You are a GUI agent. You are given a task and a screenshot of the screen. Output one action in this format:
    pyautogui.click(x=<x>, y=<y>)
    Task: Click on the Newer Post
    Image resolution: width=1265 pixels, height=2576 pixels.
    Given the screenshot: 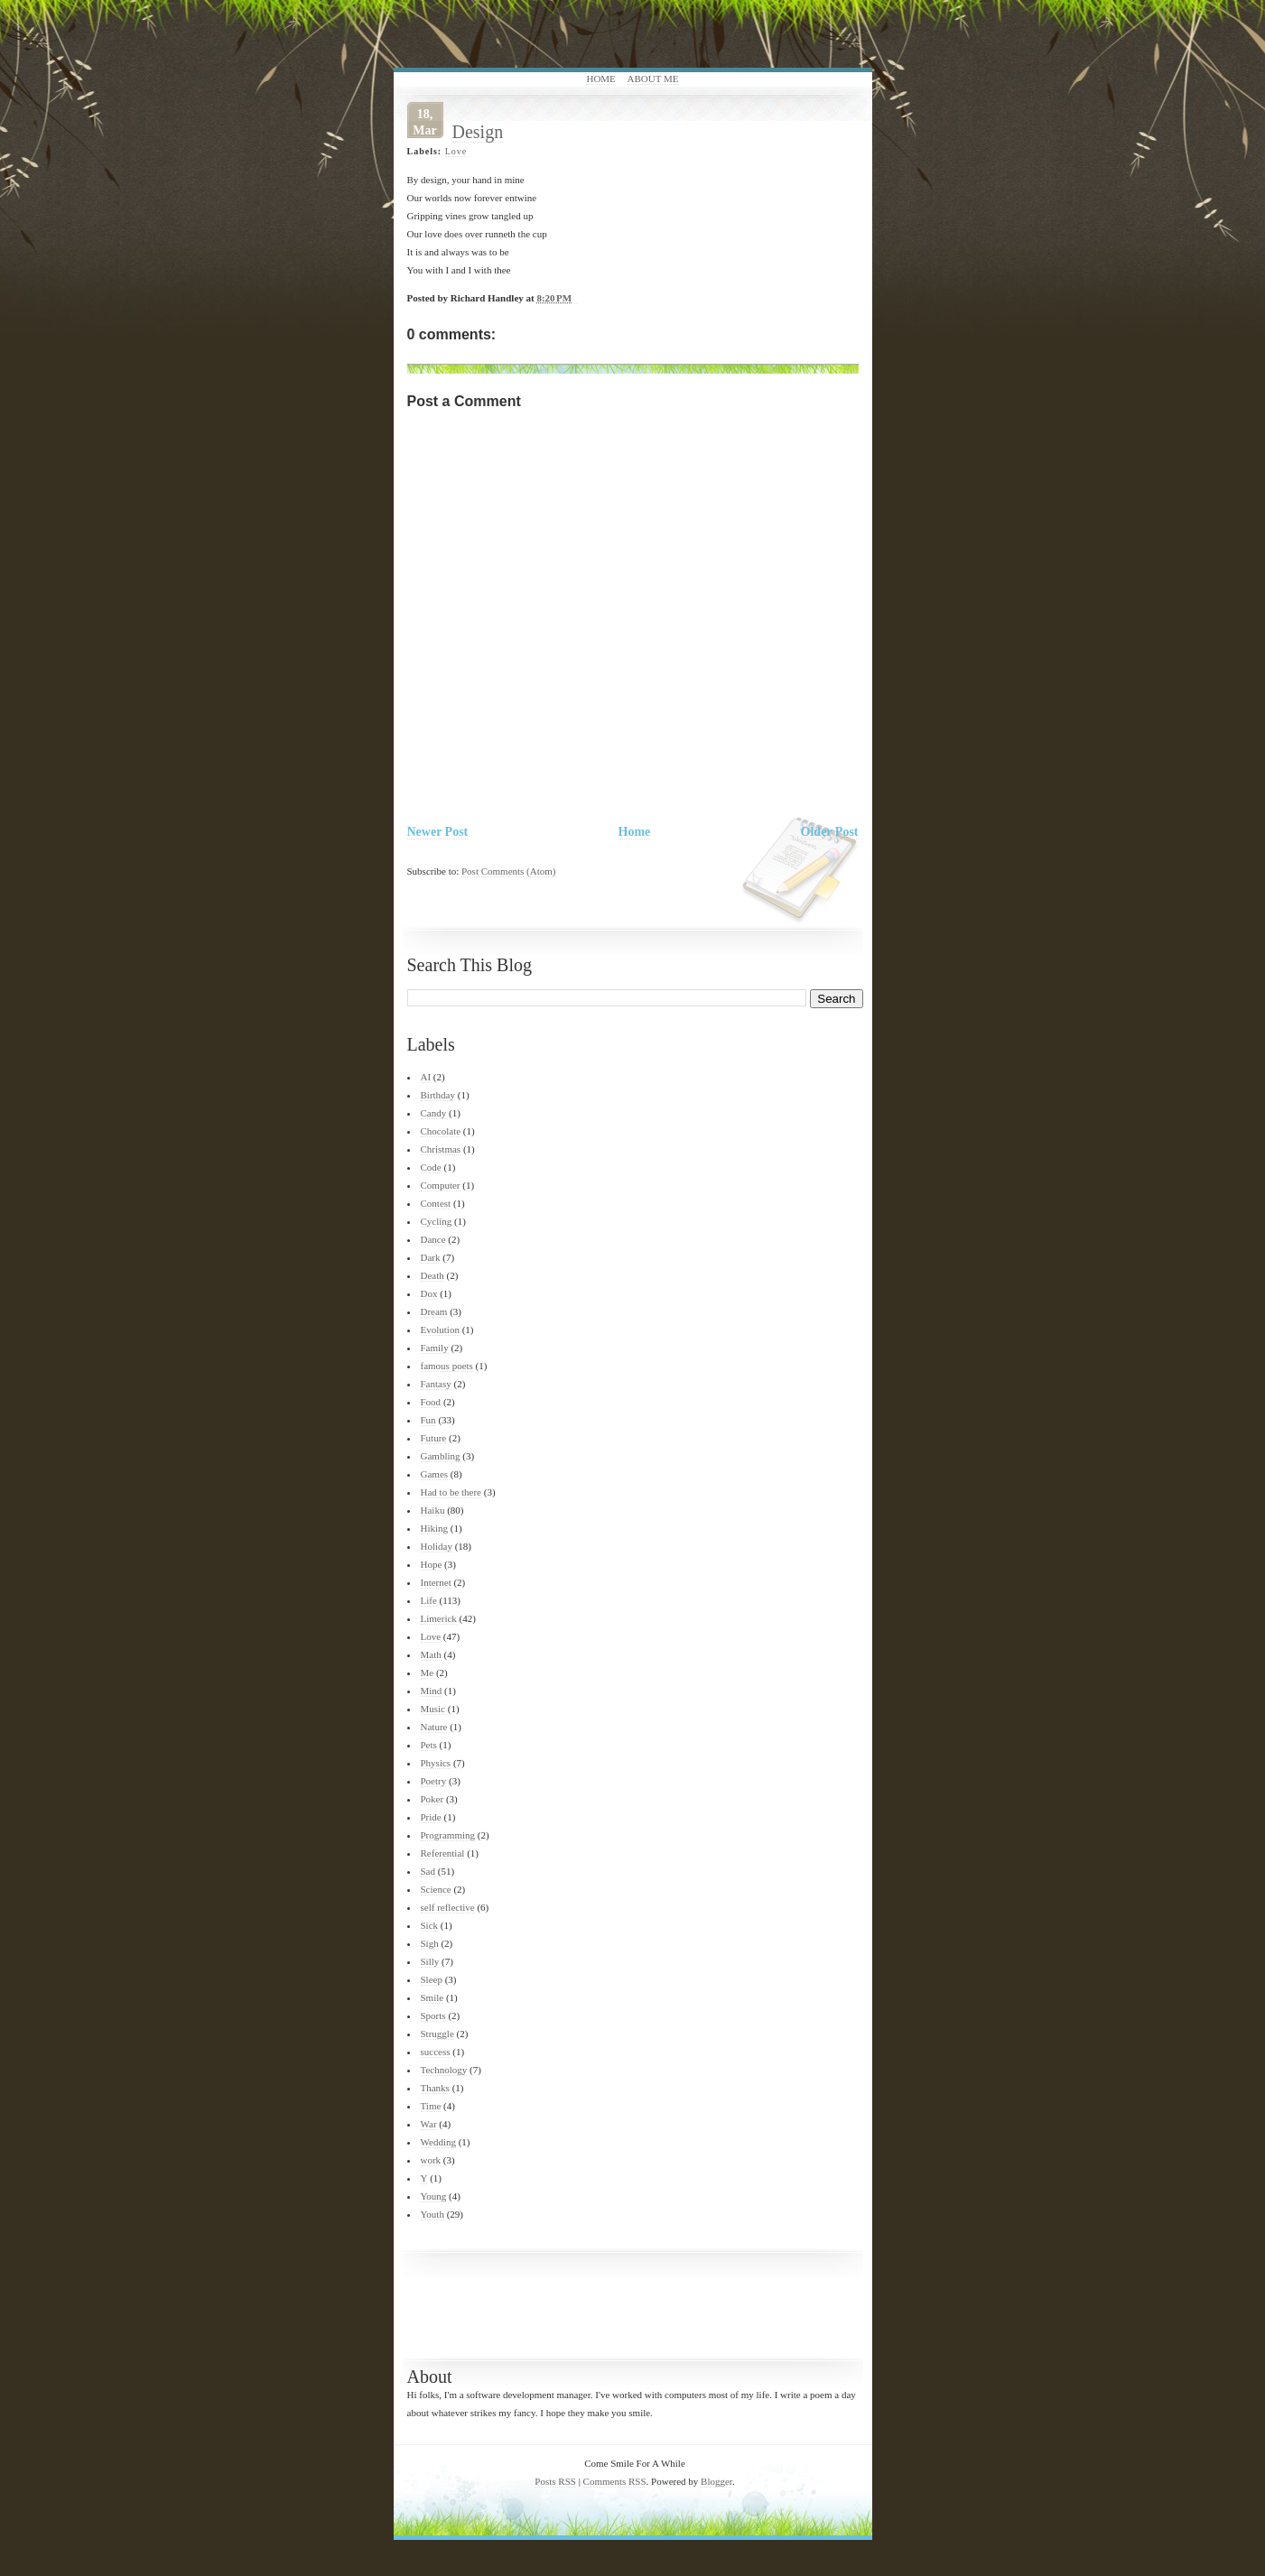 What is the action you would take?
    pyautogui.click(x=438, y=832)
    